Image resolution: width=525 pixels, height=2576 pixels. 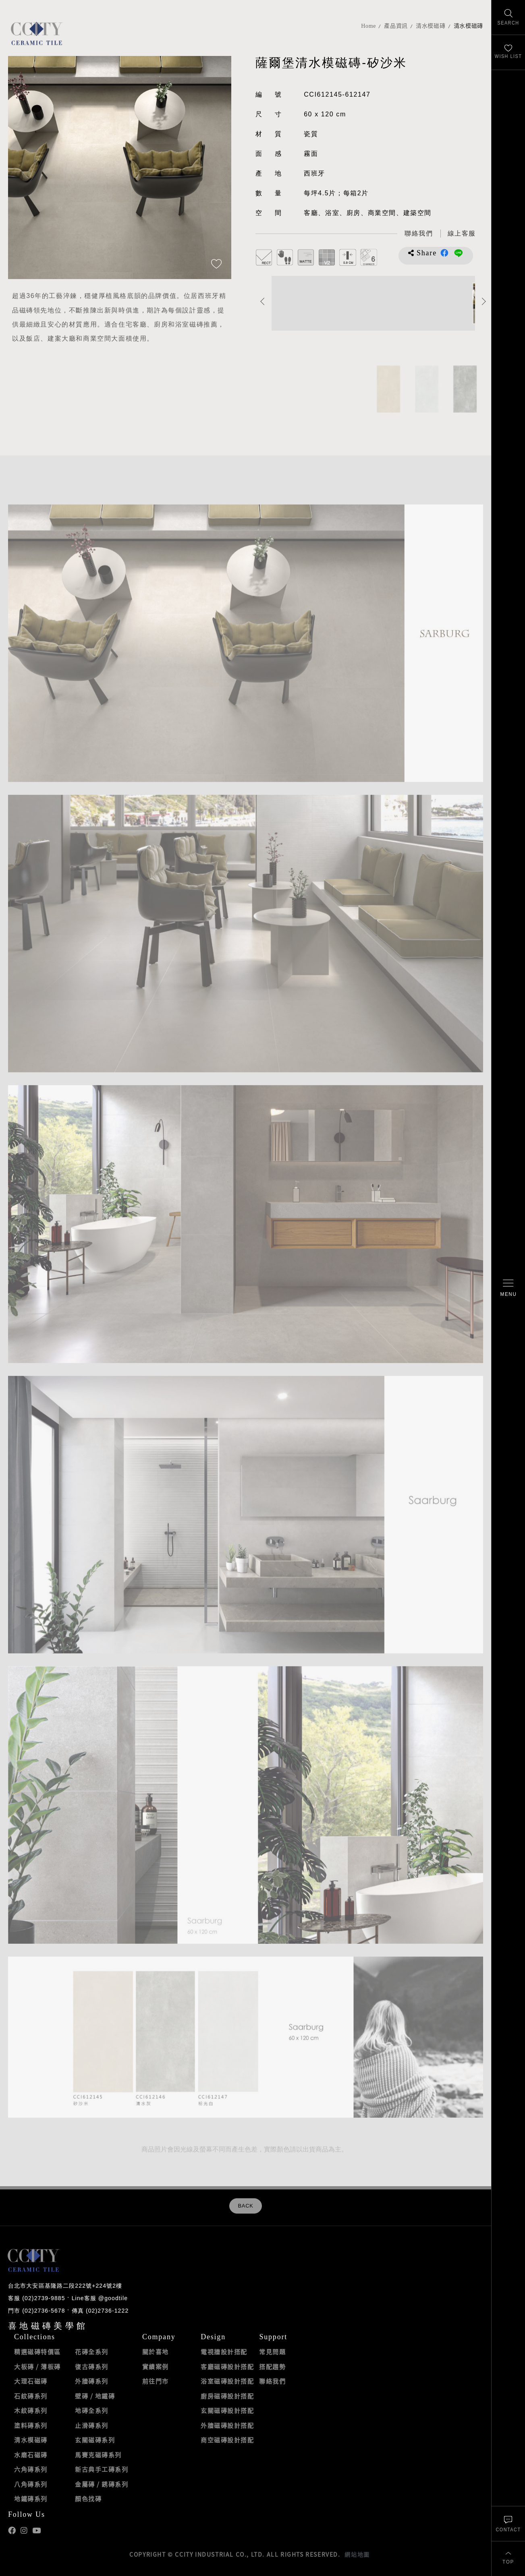 I want to click on 玄關磁磚系列, so click(x=95, y=2439).